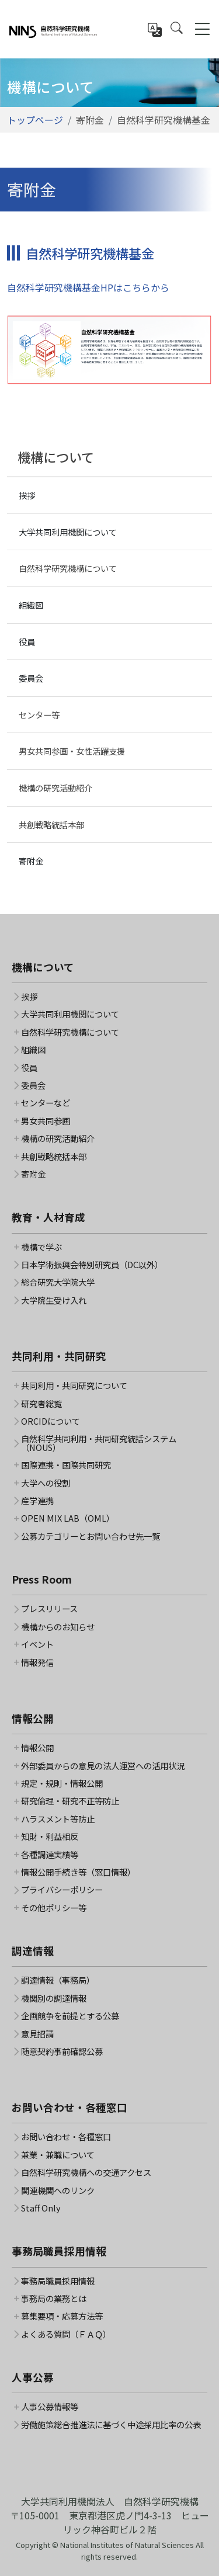  What do you see at coordinates (41, 2208) in the screenshot?
I see `Staff Only` at bounding box center [41, 2208].